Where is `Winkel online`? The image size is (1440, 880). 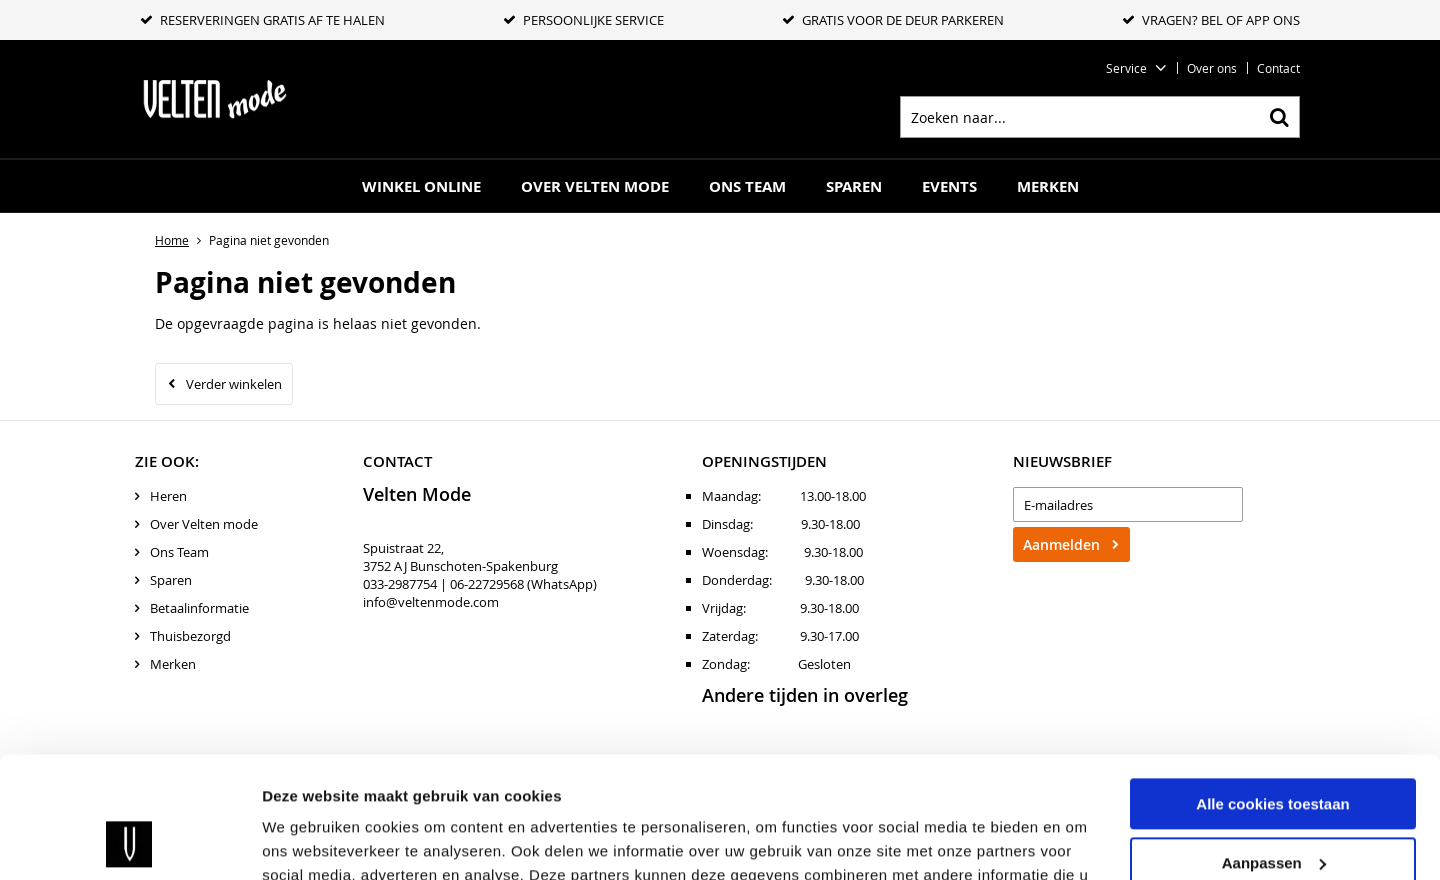
Winkel online is located at coordinates (421, 186).